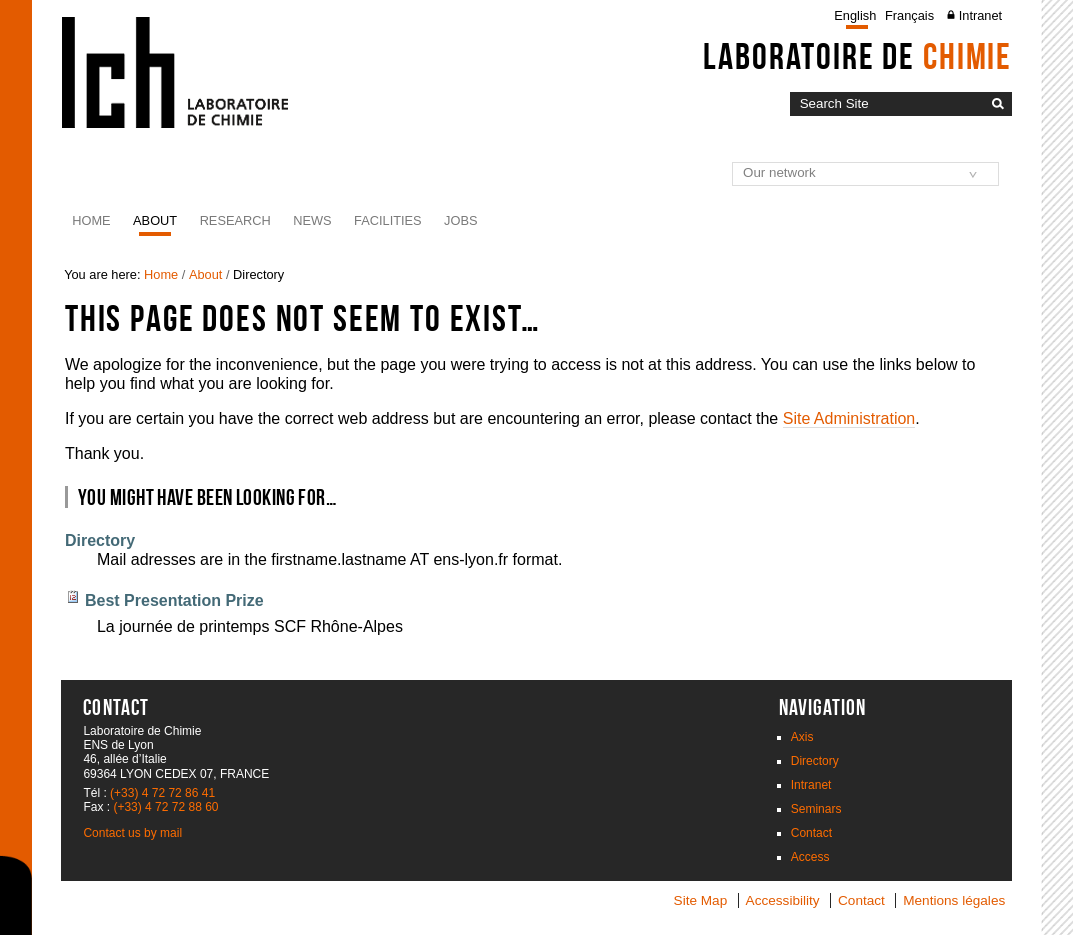 This screenshot has width=1073, height=935. What do you see at coordinates (235, 220) in the screenshot?
I see `Research` at bounding box center [235, 220].